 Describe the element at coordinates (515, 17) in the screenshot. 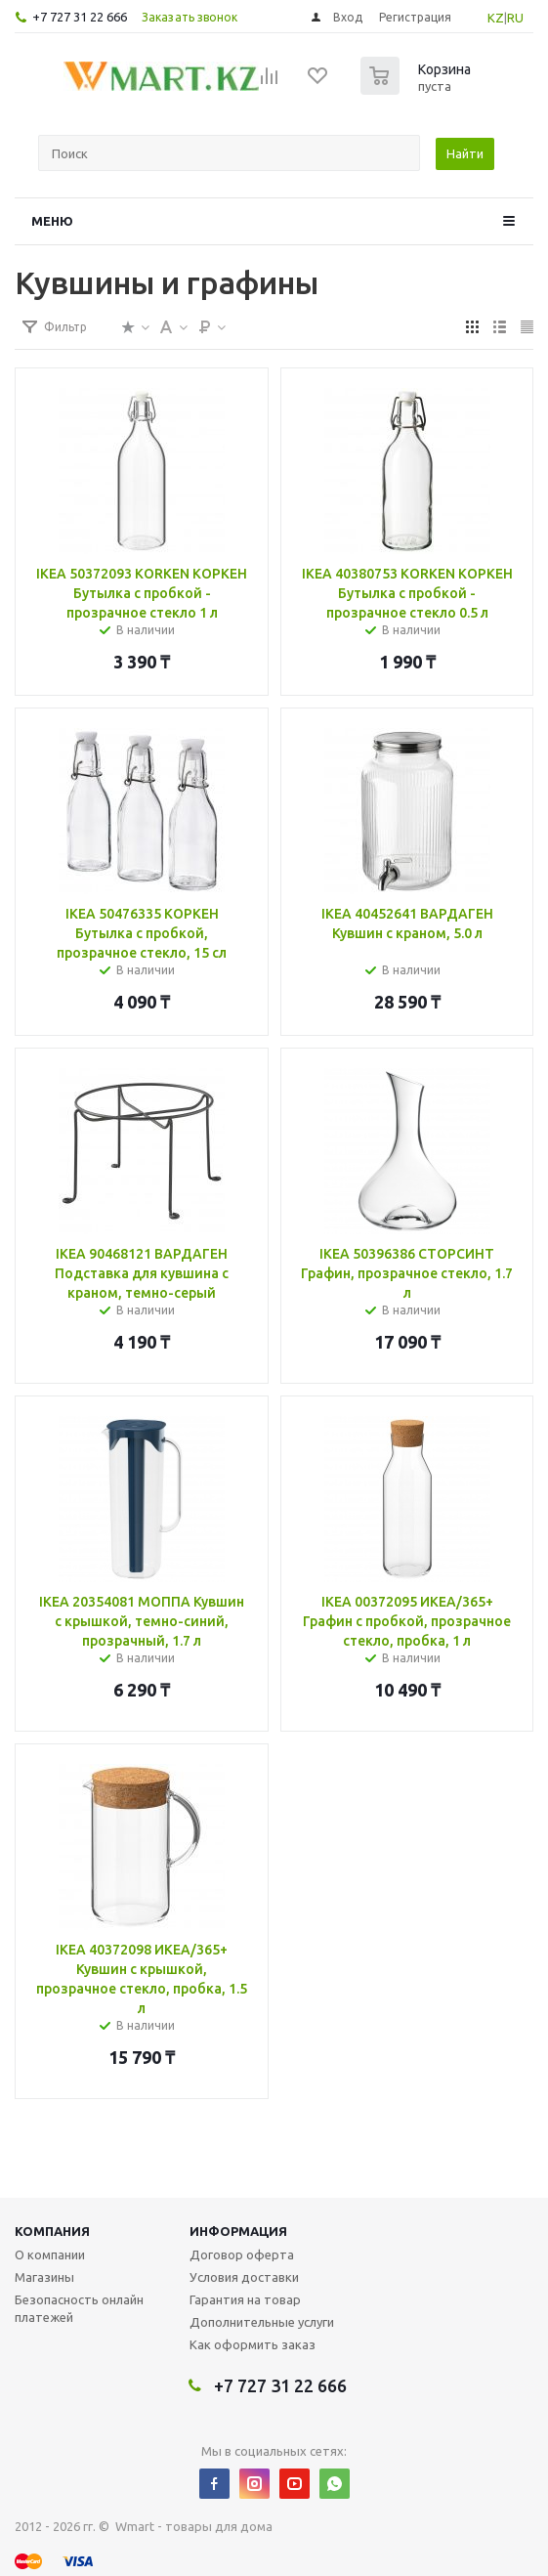

I see `RU` at that location.